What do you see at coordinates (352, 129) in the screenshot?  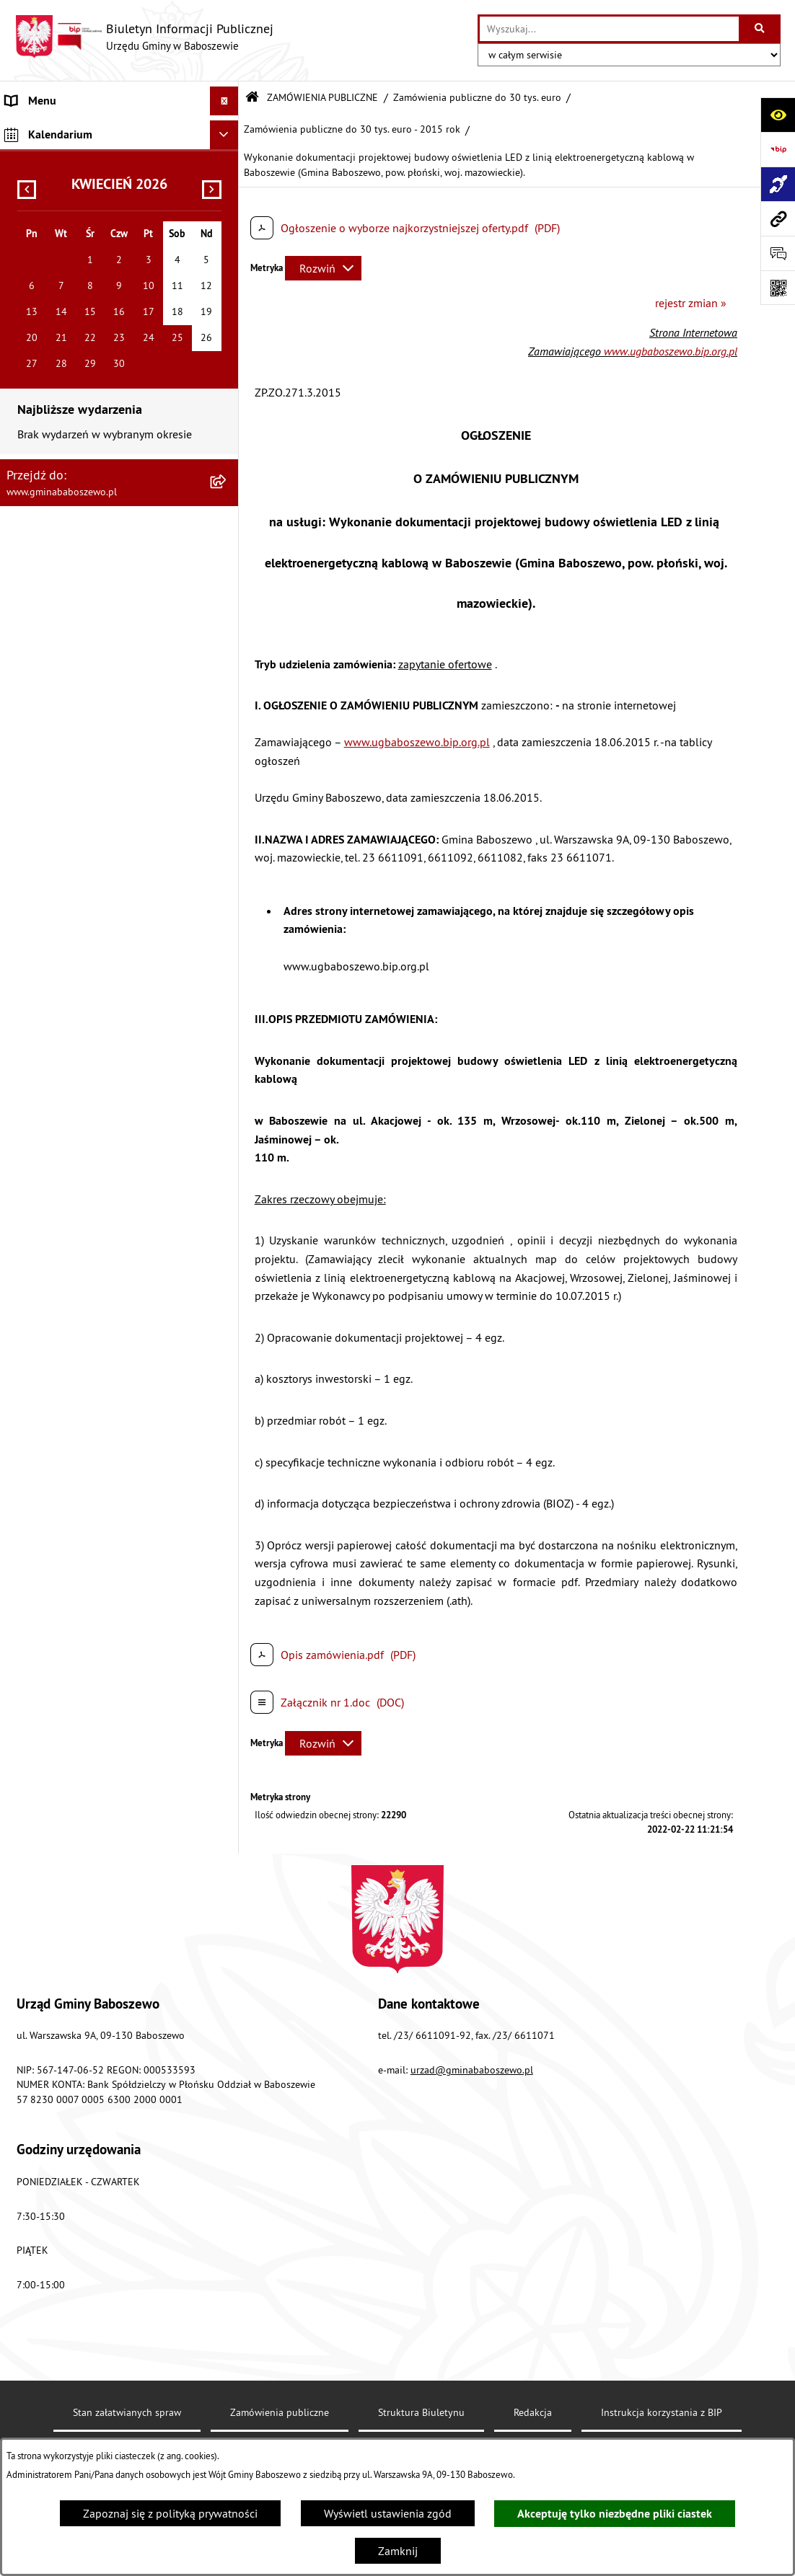 I see `Zamówienia publiczne do 30 tys. euro - 2015 rok` at bounding box center [352, 129].